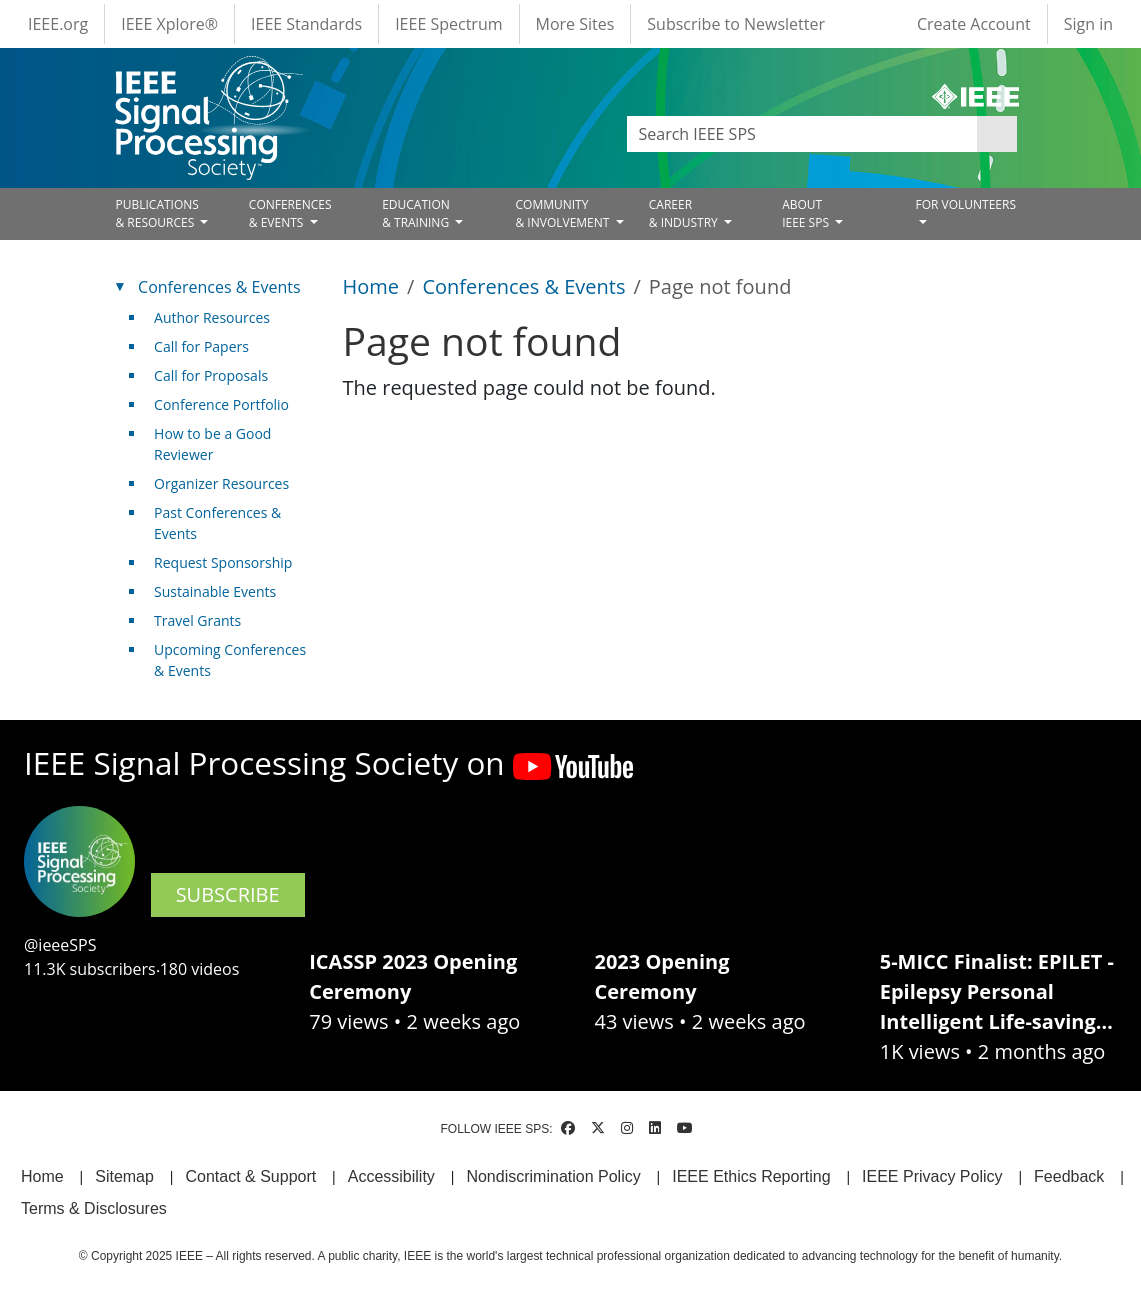  Describe the element at coordinates (448, 24) in the screenshot. I see `IEEE Spectrum` at that location.